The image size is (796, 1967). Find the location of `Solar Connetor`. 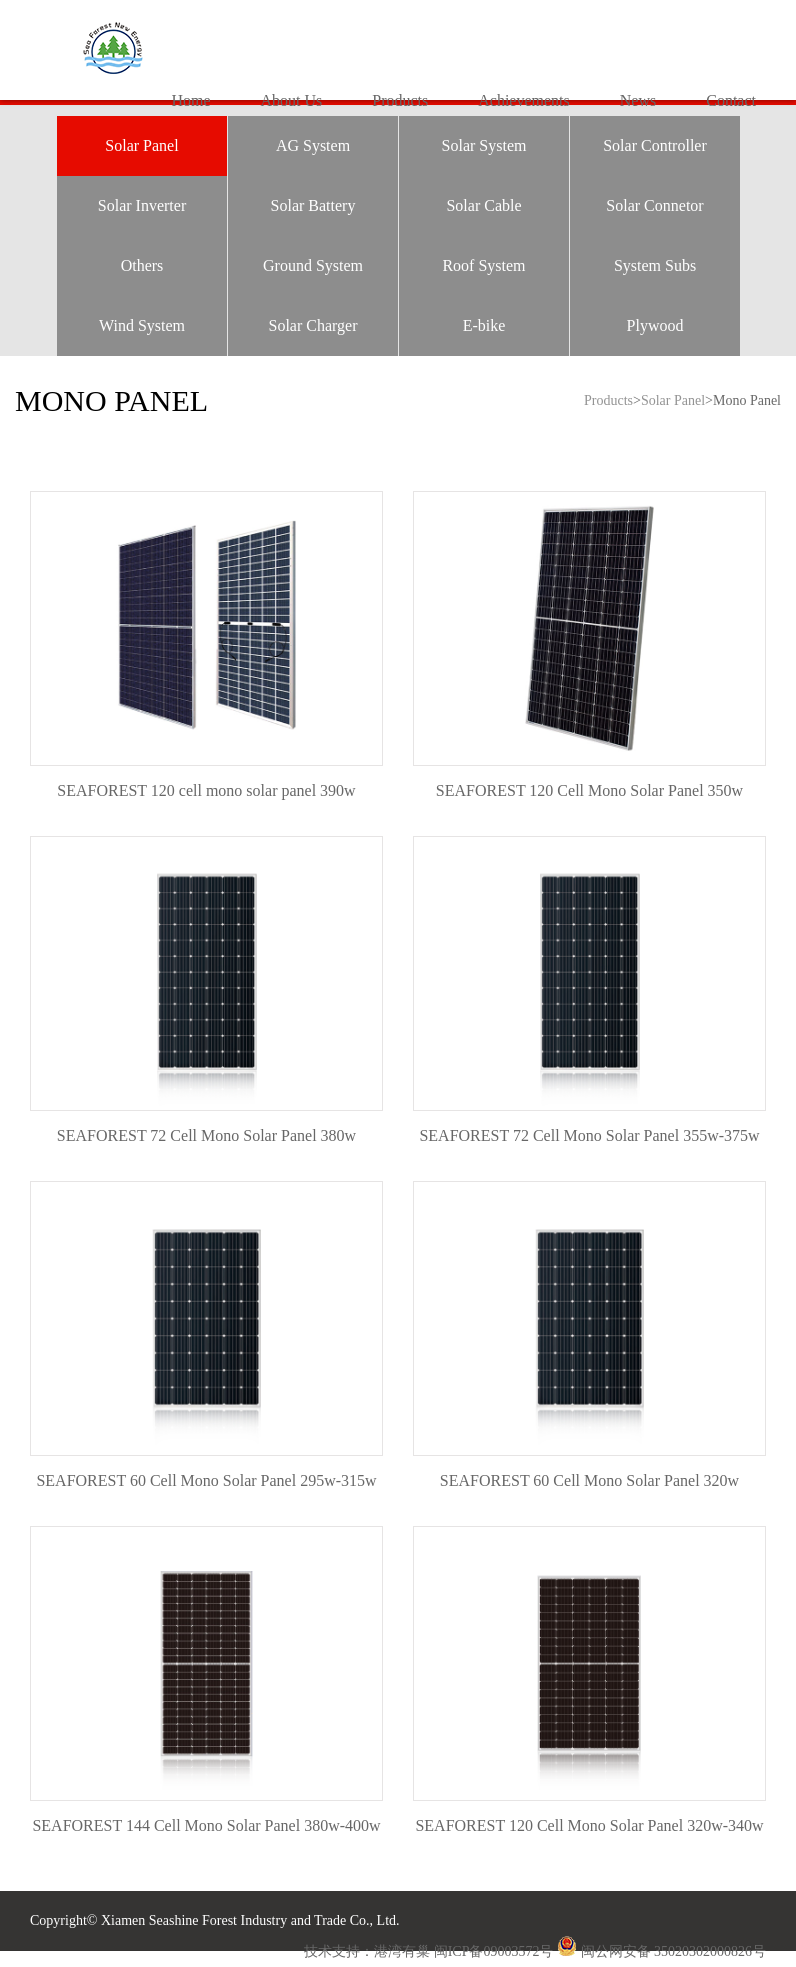

Solar Connetor is located at coordinates (654, 205).